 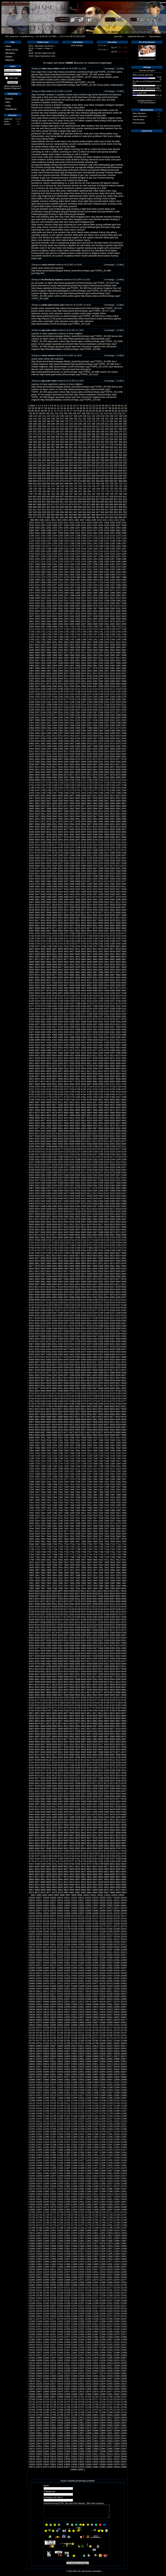 What do you see at coordinates (66, 1008) in the screenshot?
I see `4200` at bounding box center [66, 1008].